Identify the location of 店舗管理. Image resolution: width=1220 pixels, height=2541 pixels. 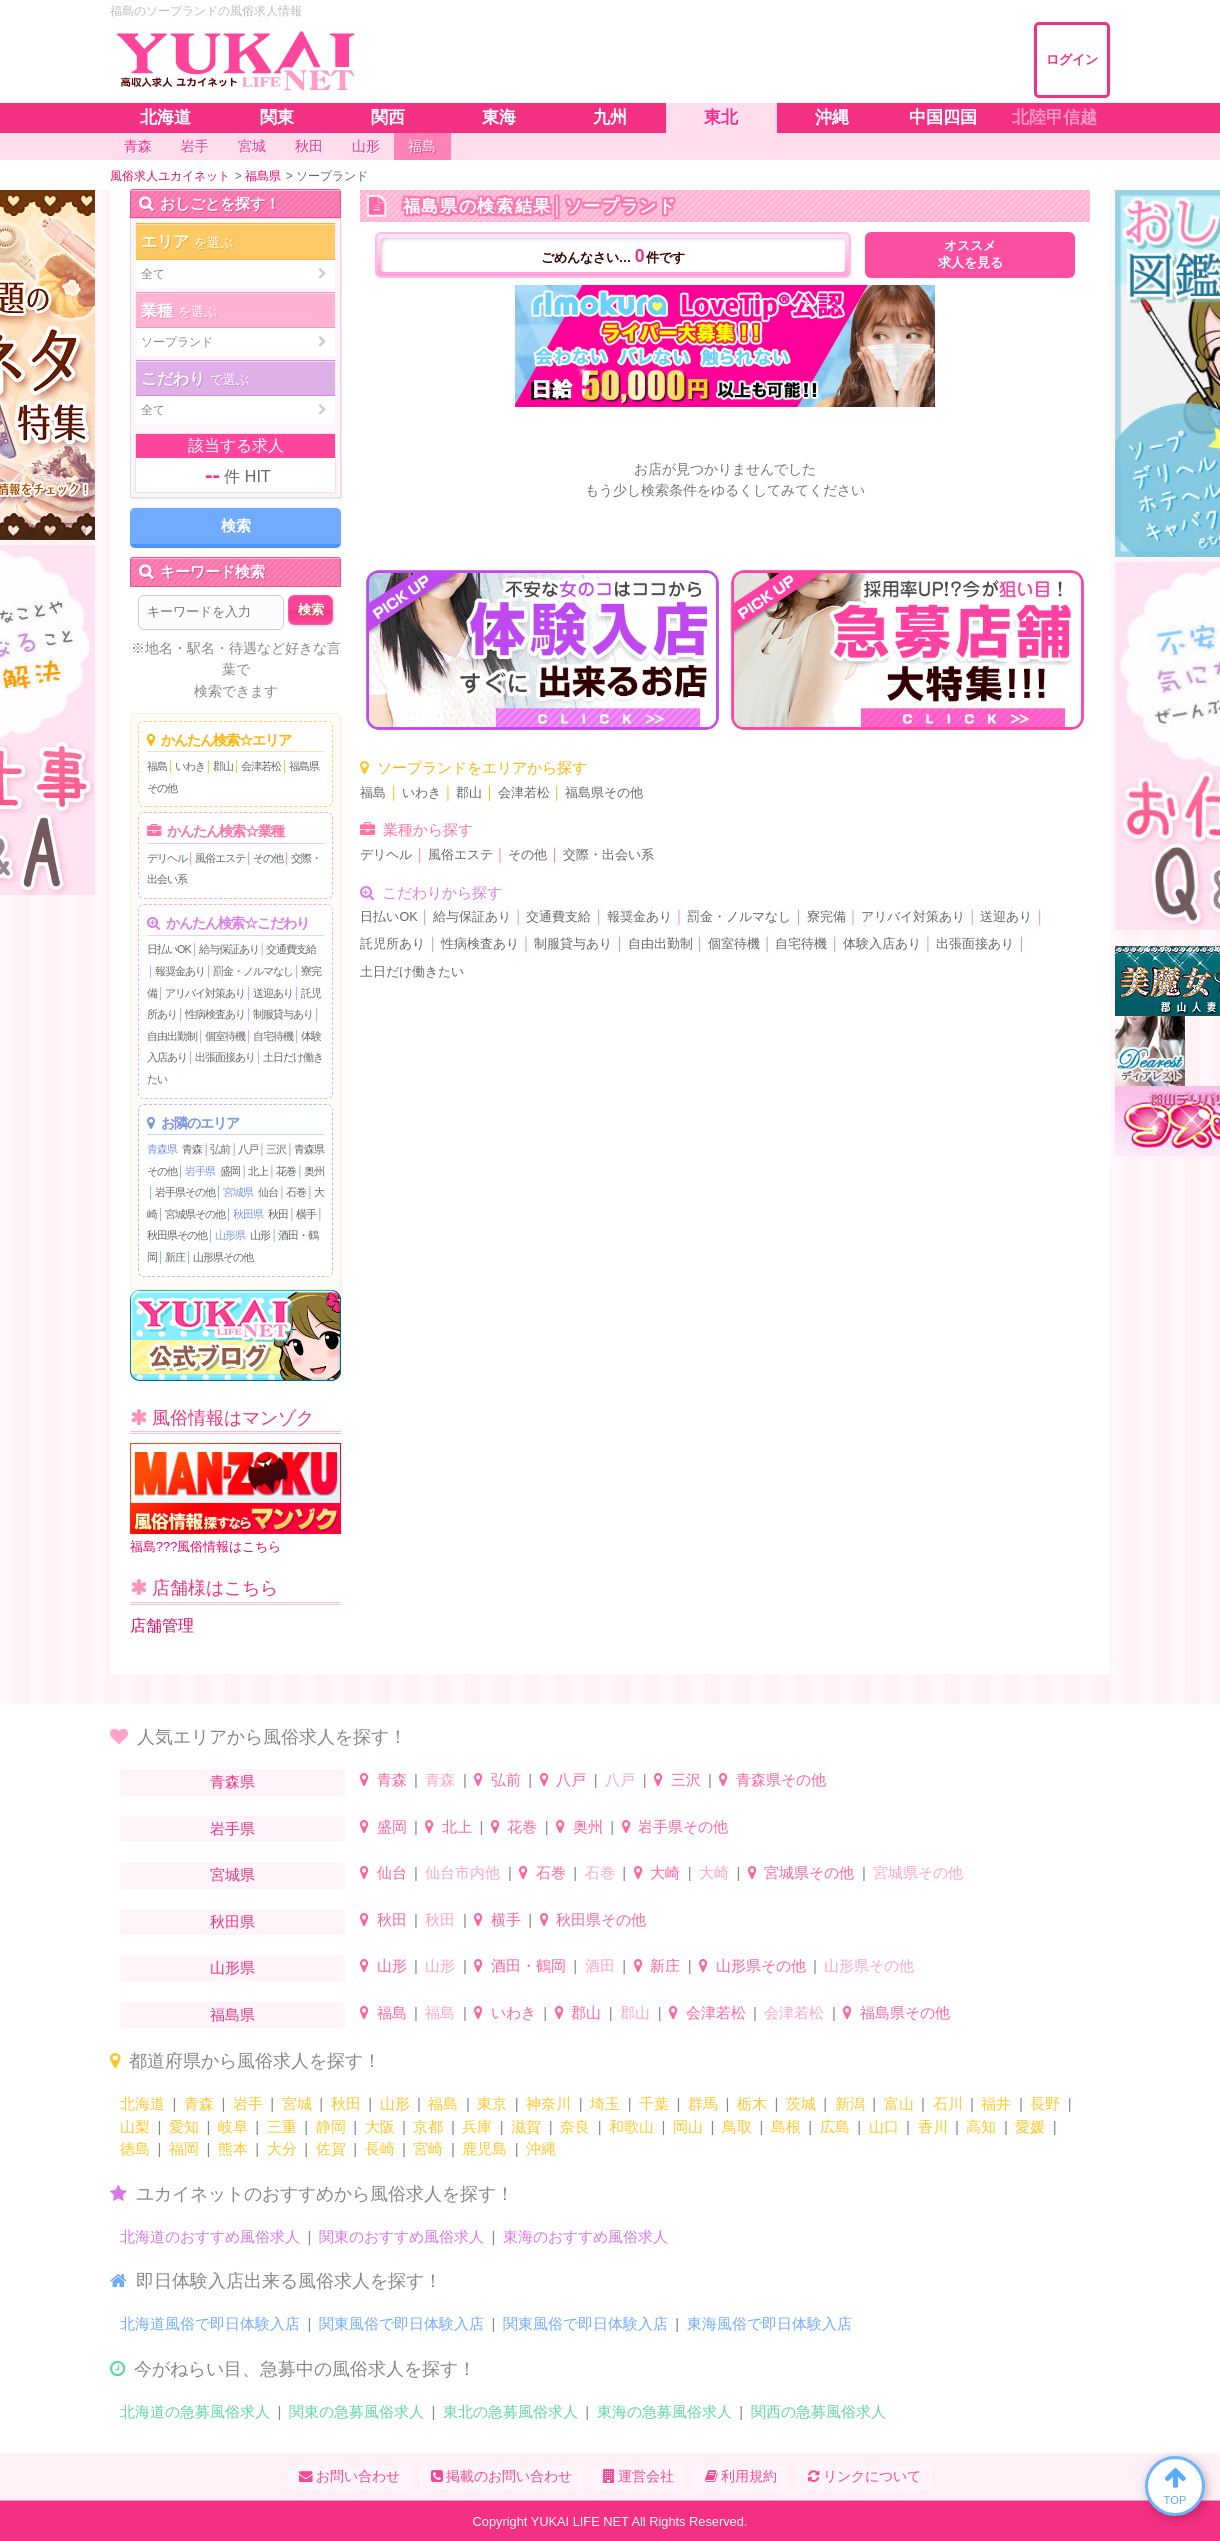
(162, 1625).